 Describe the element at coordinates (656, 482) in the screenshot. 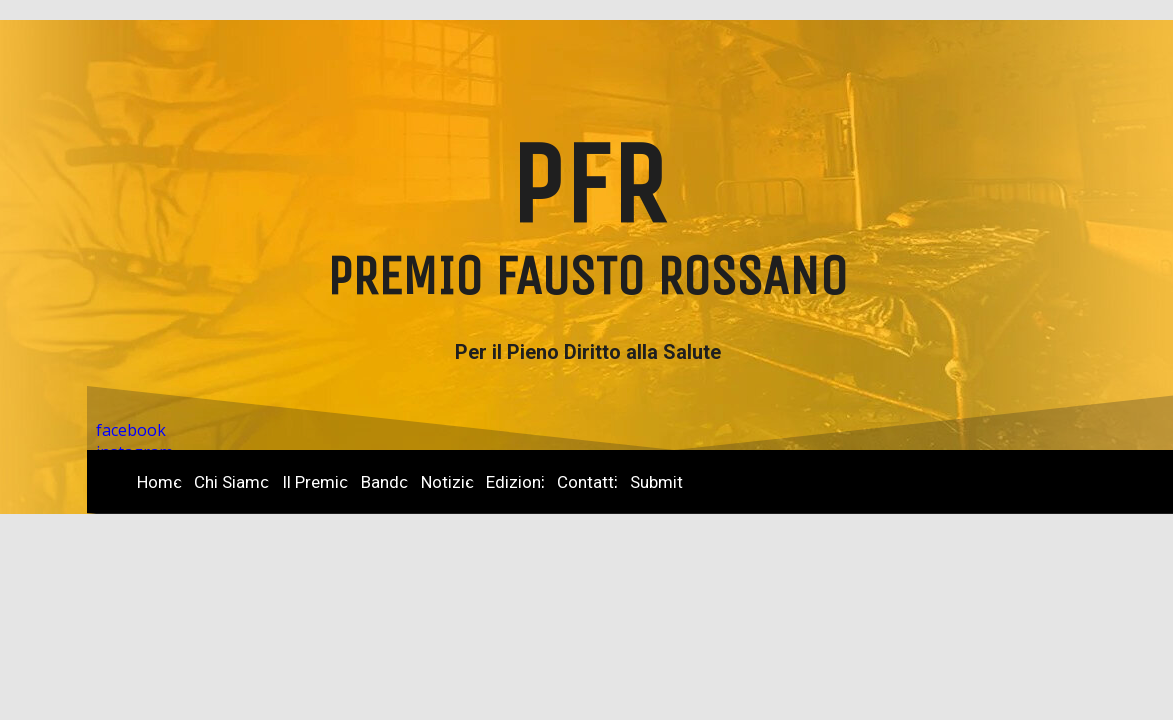

I see `Submit` at that location.